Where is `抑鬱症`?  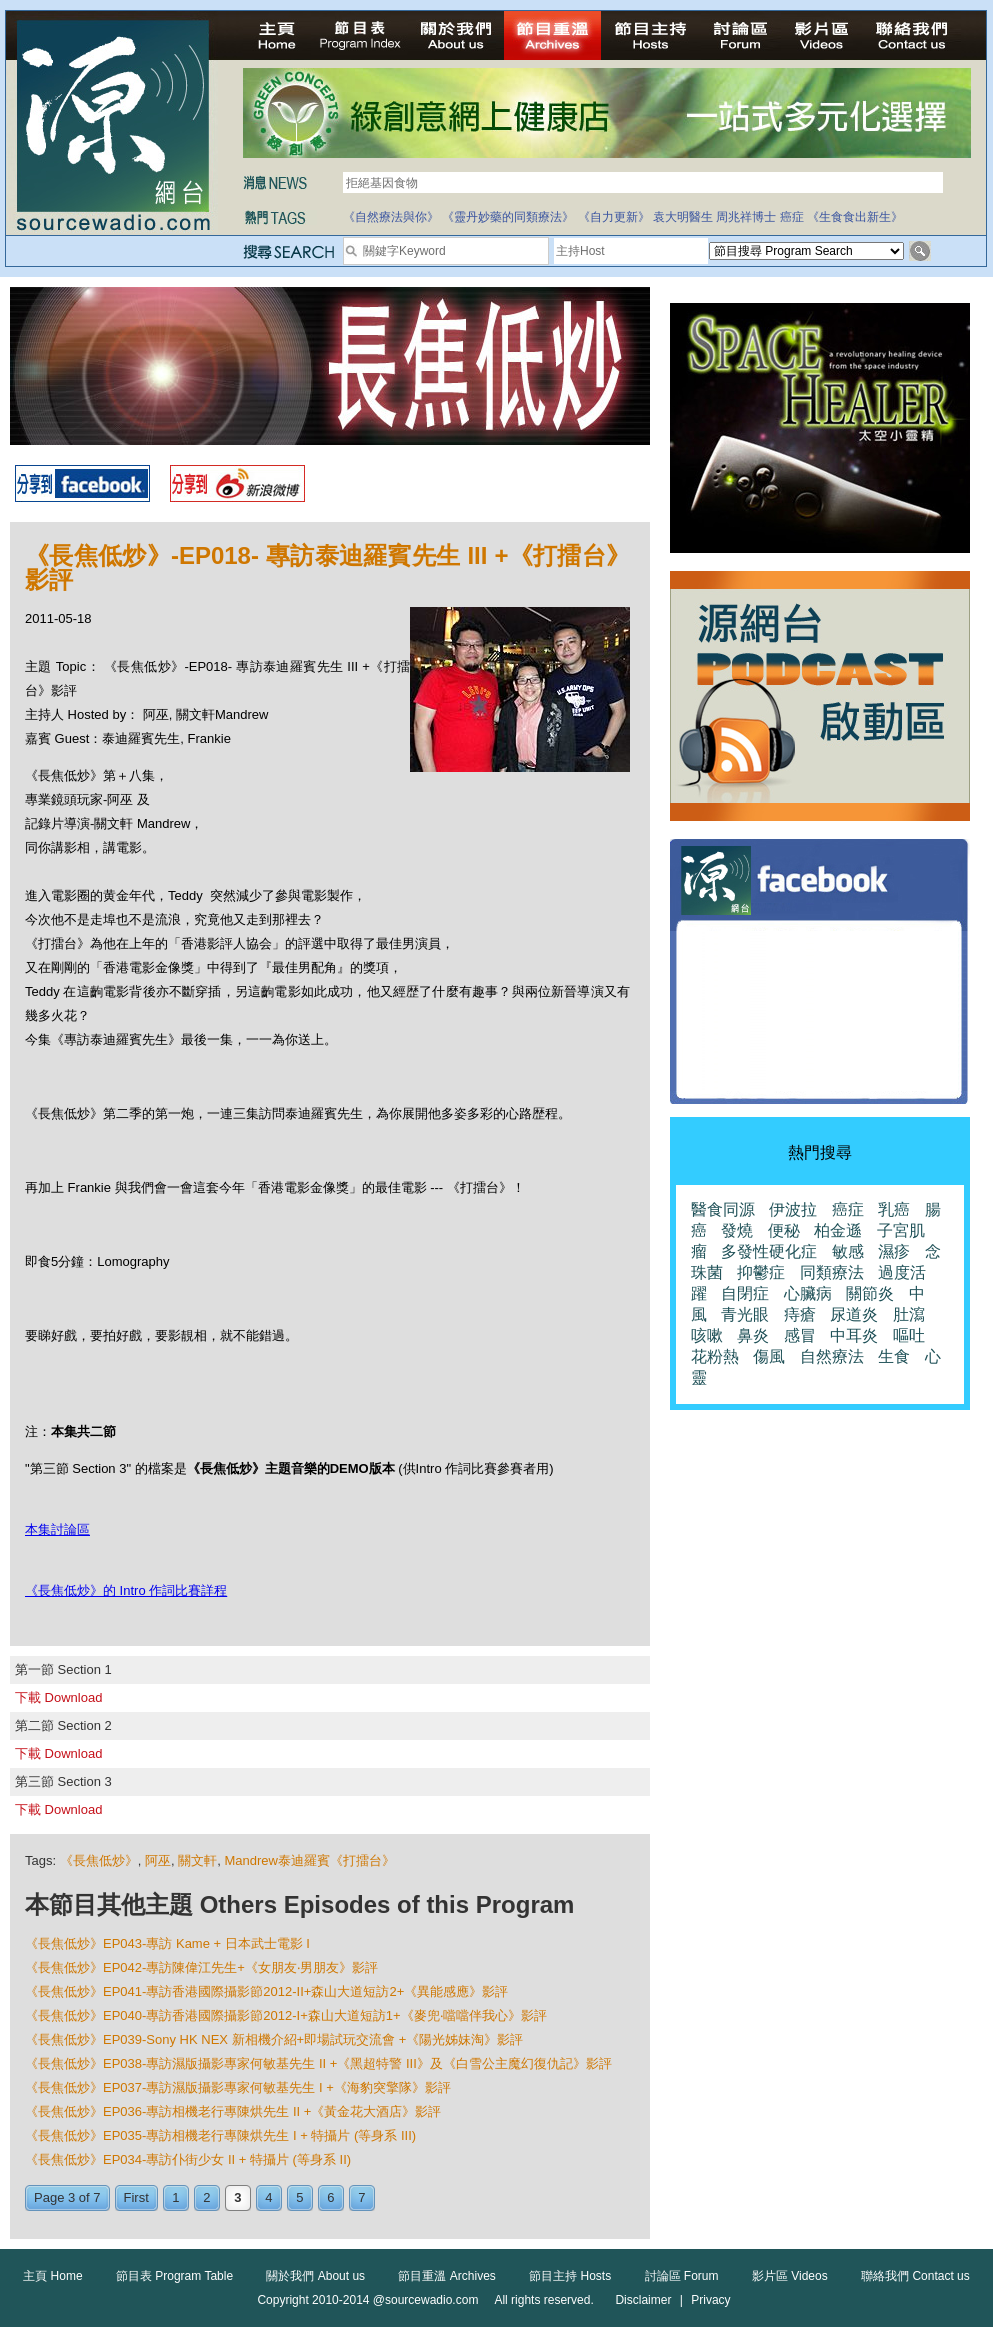
抑鬱症 is located at coordinates (761, 1272).